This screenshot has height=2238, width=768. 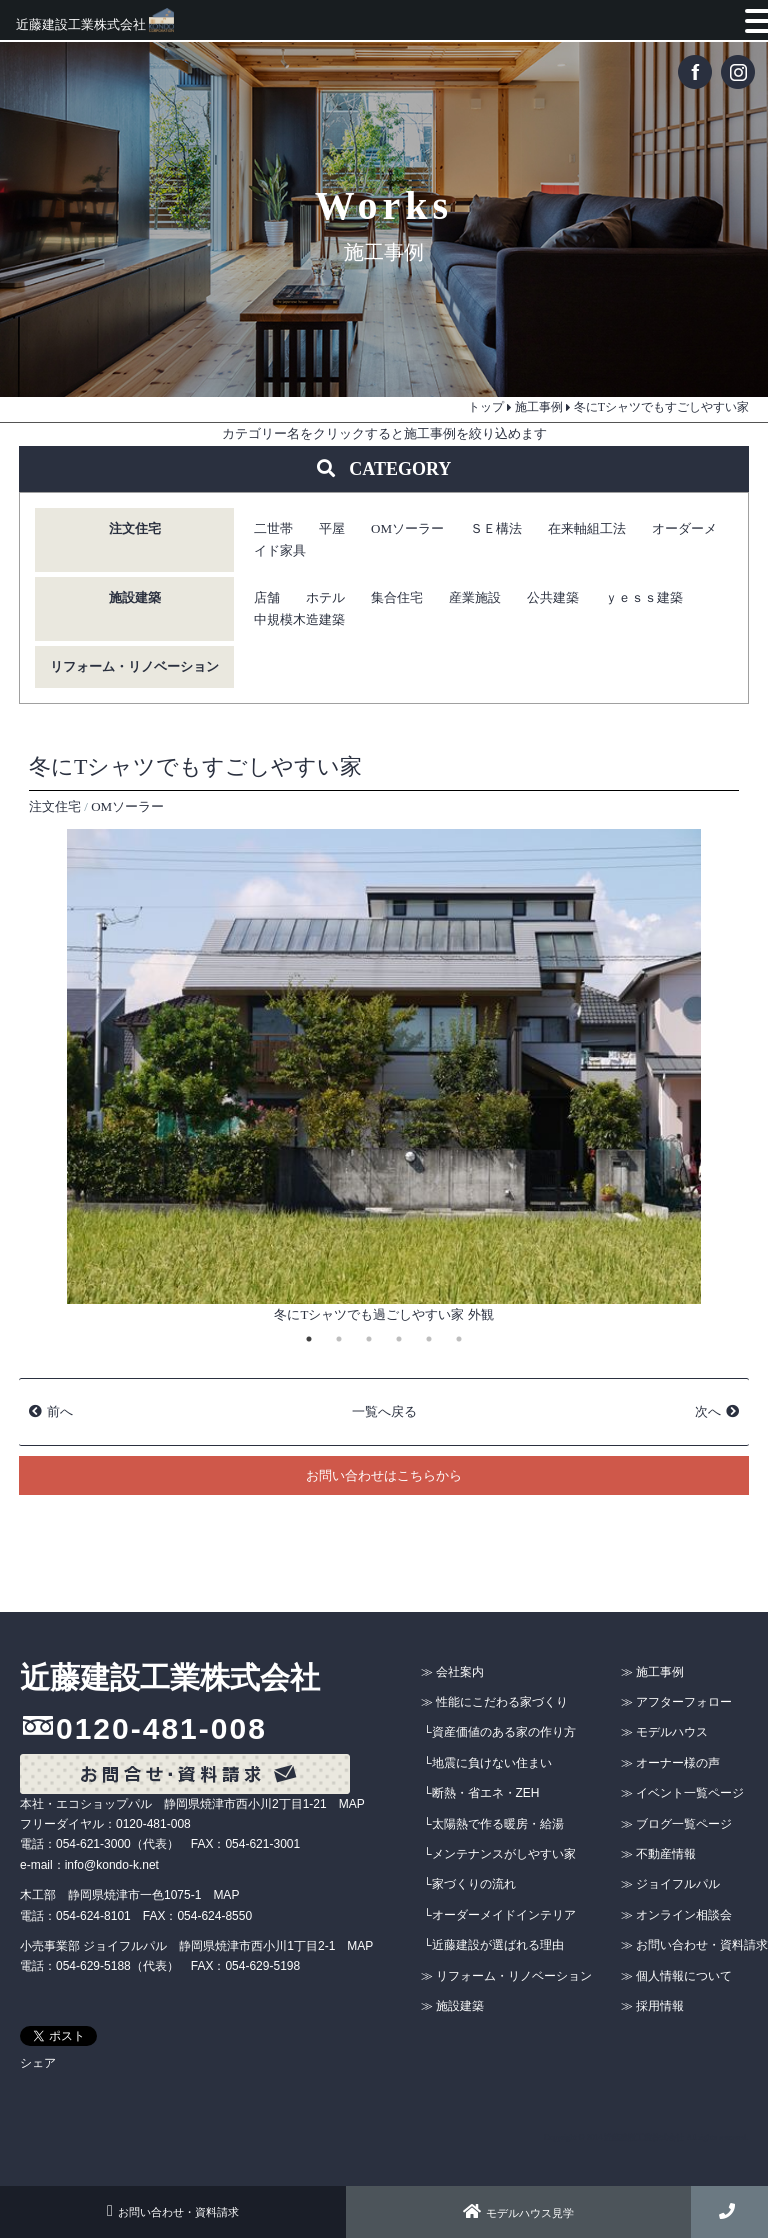 What do you see at coordinates (369, 1339) in the screenshot?
I see `3 [tab]` at bounding box center [369, 1339].